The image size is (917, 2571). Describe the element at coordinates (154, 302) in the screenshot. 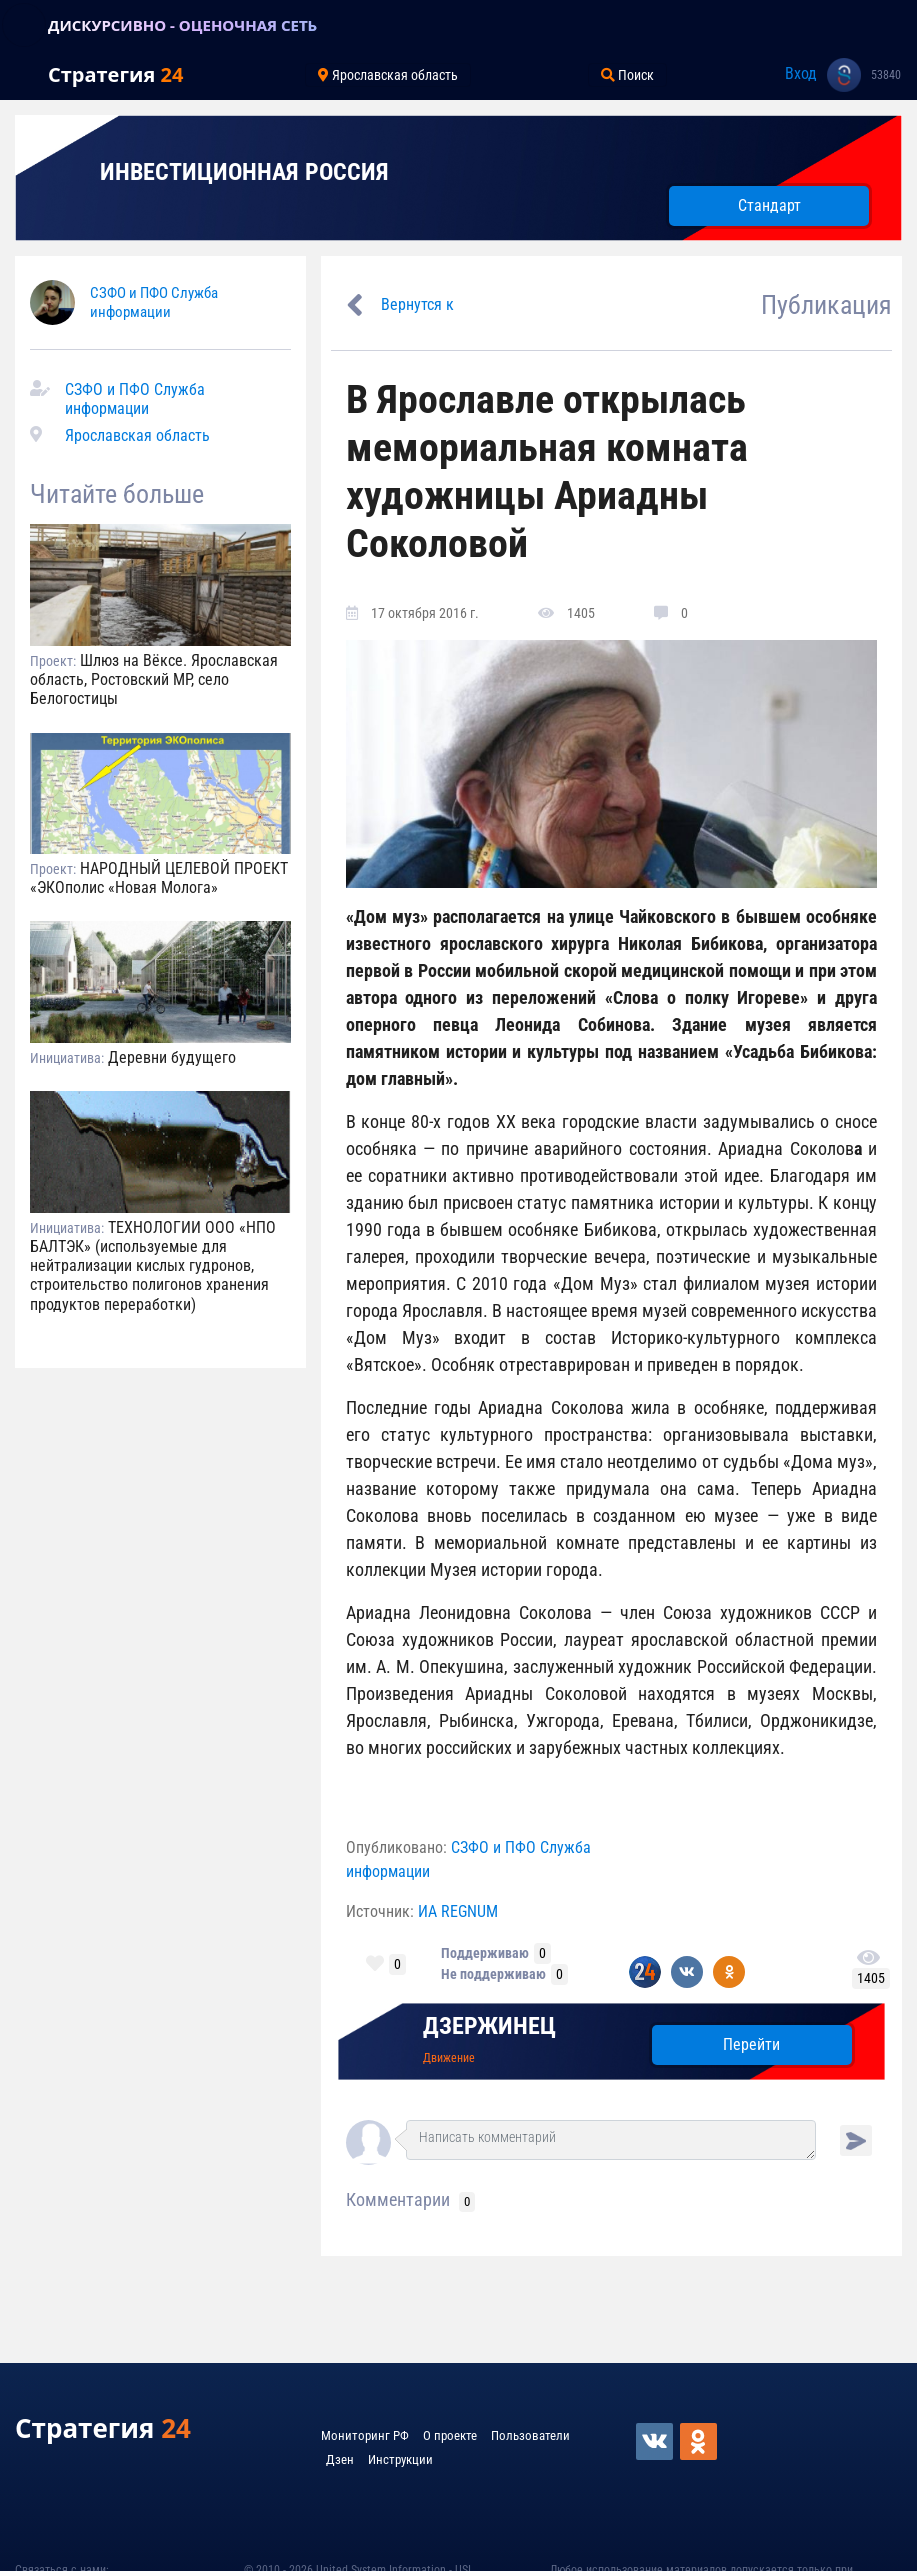

I see `СЗФО и ПФО Служба информации` at that location.